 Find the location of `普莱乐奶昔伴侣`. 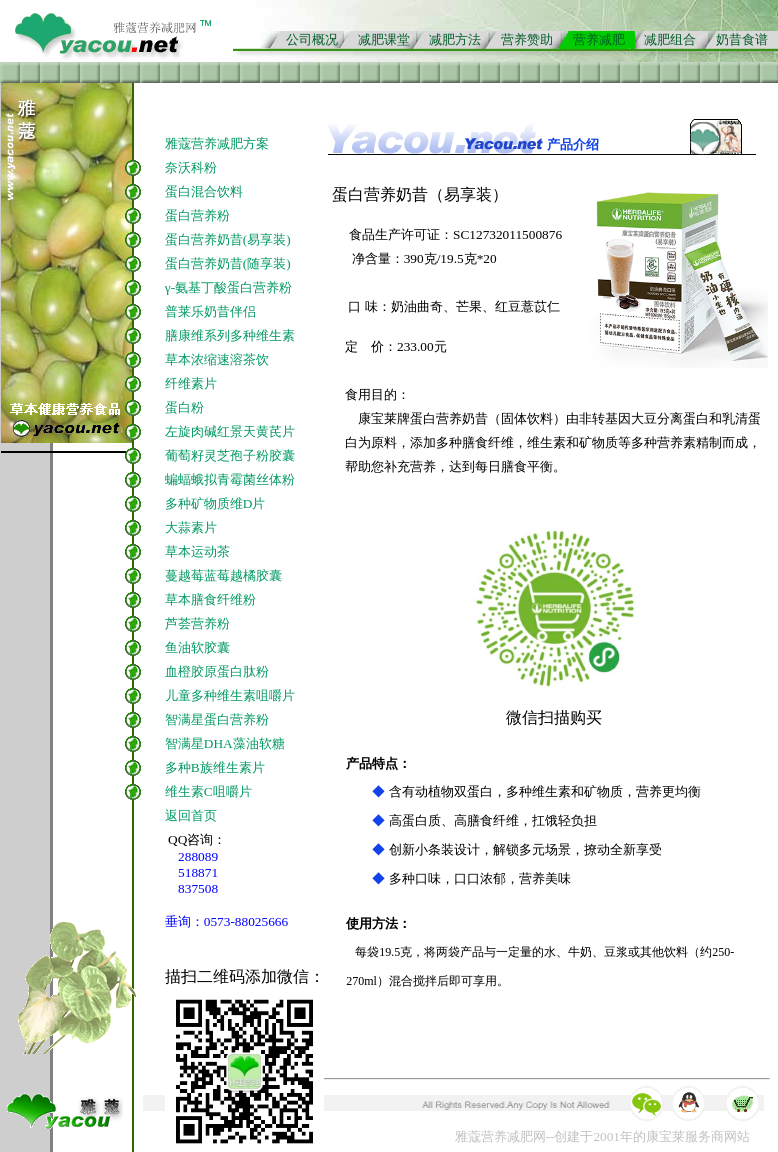

普莱乐奶昔伴侣 is located at coordinates (210, 311).